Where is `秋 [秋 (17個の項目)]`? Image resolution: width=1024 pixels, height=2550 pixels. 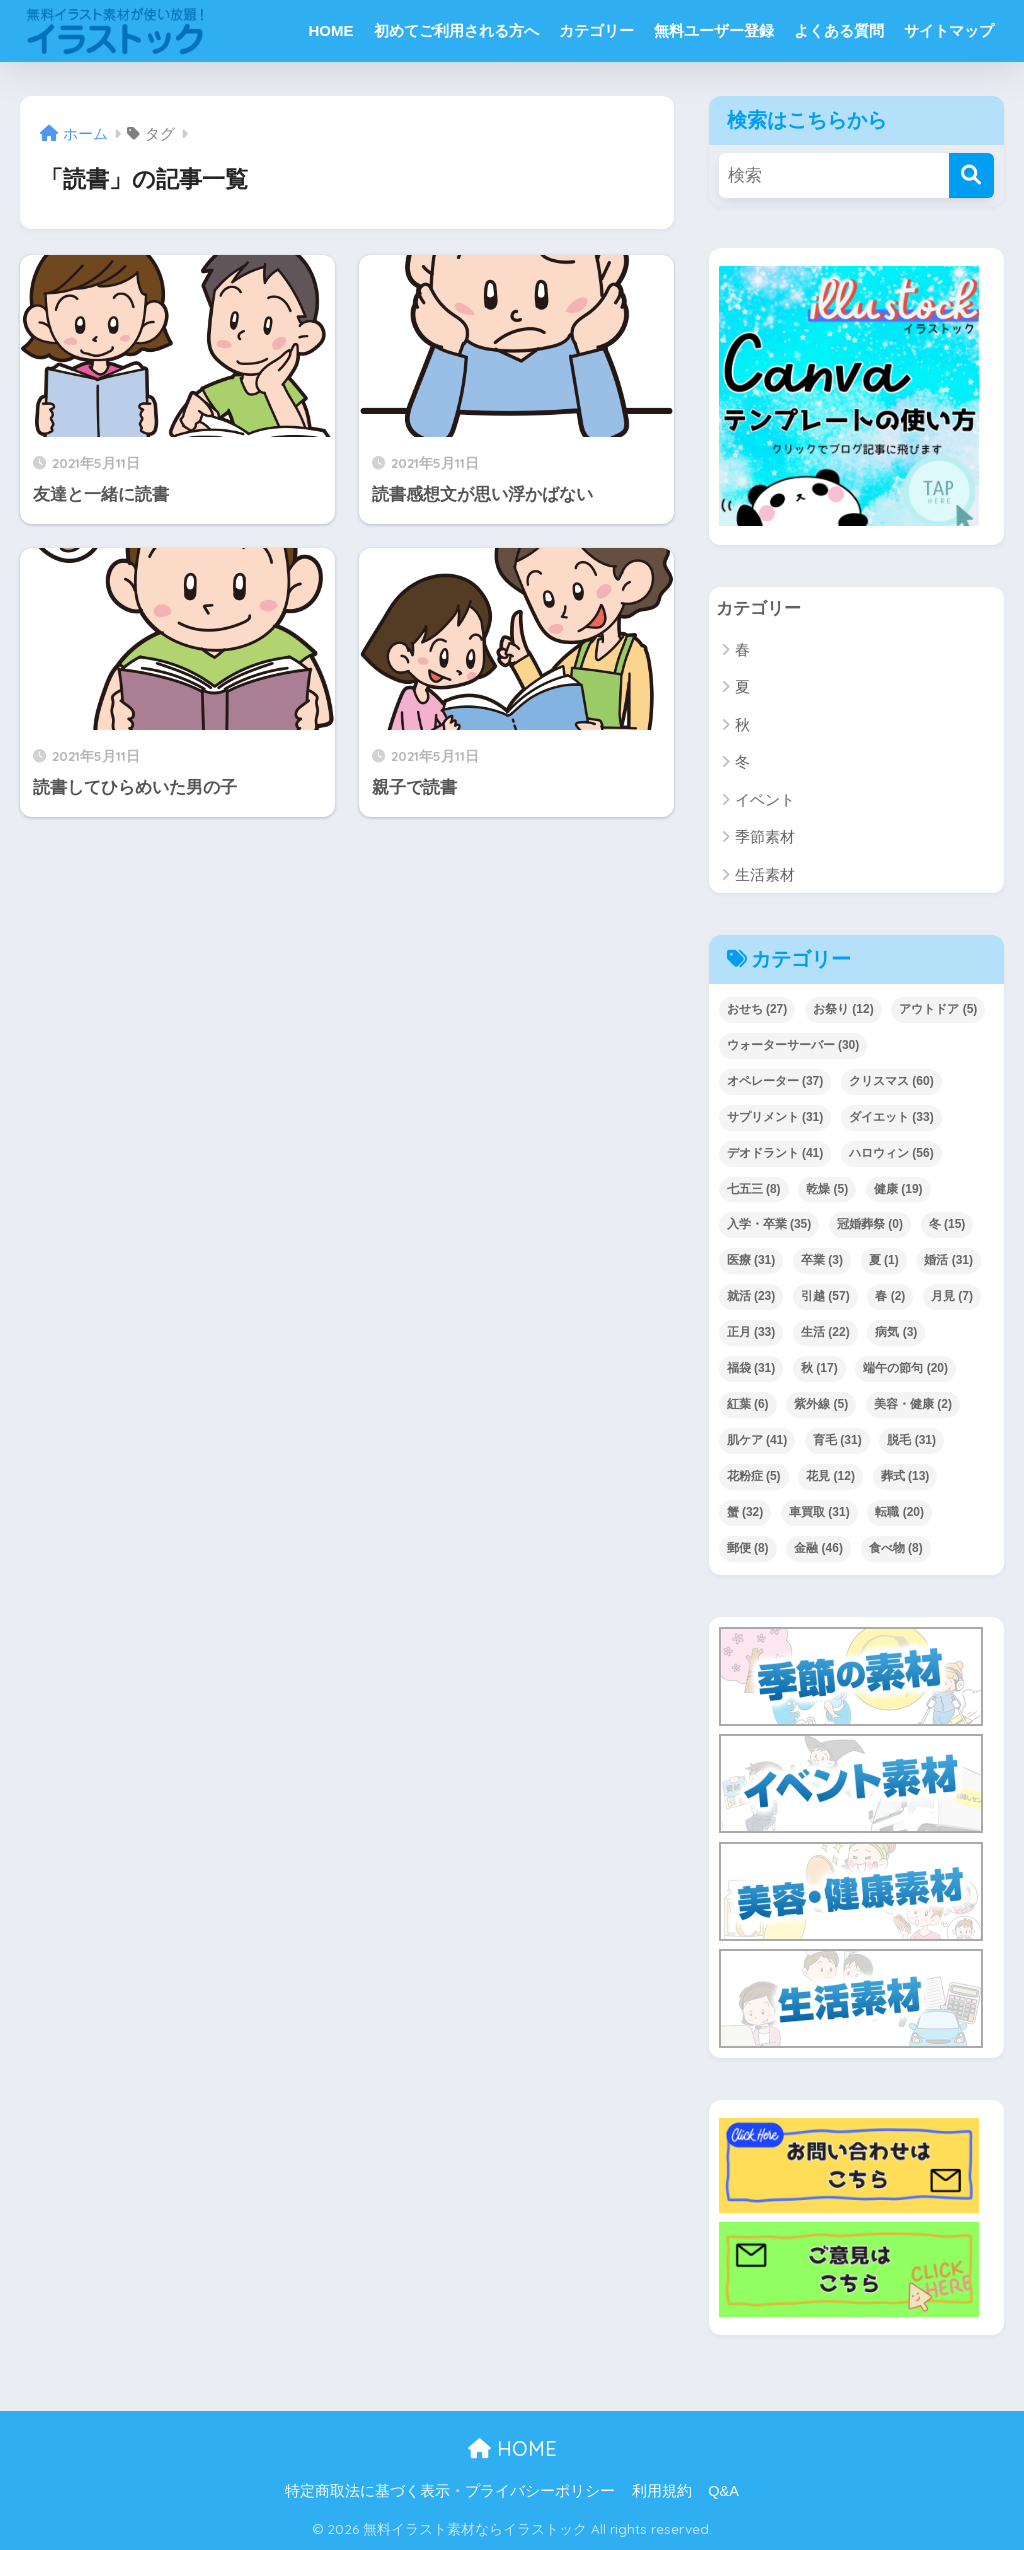 秋 [秋 (17個の項目)] is located at coordinates (819, 1369).